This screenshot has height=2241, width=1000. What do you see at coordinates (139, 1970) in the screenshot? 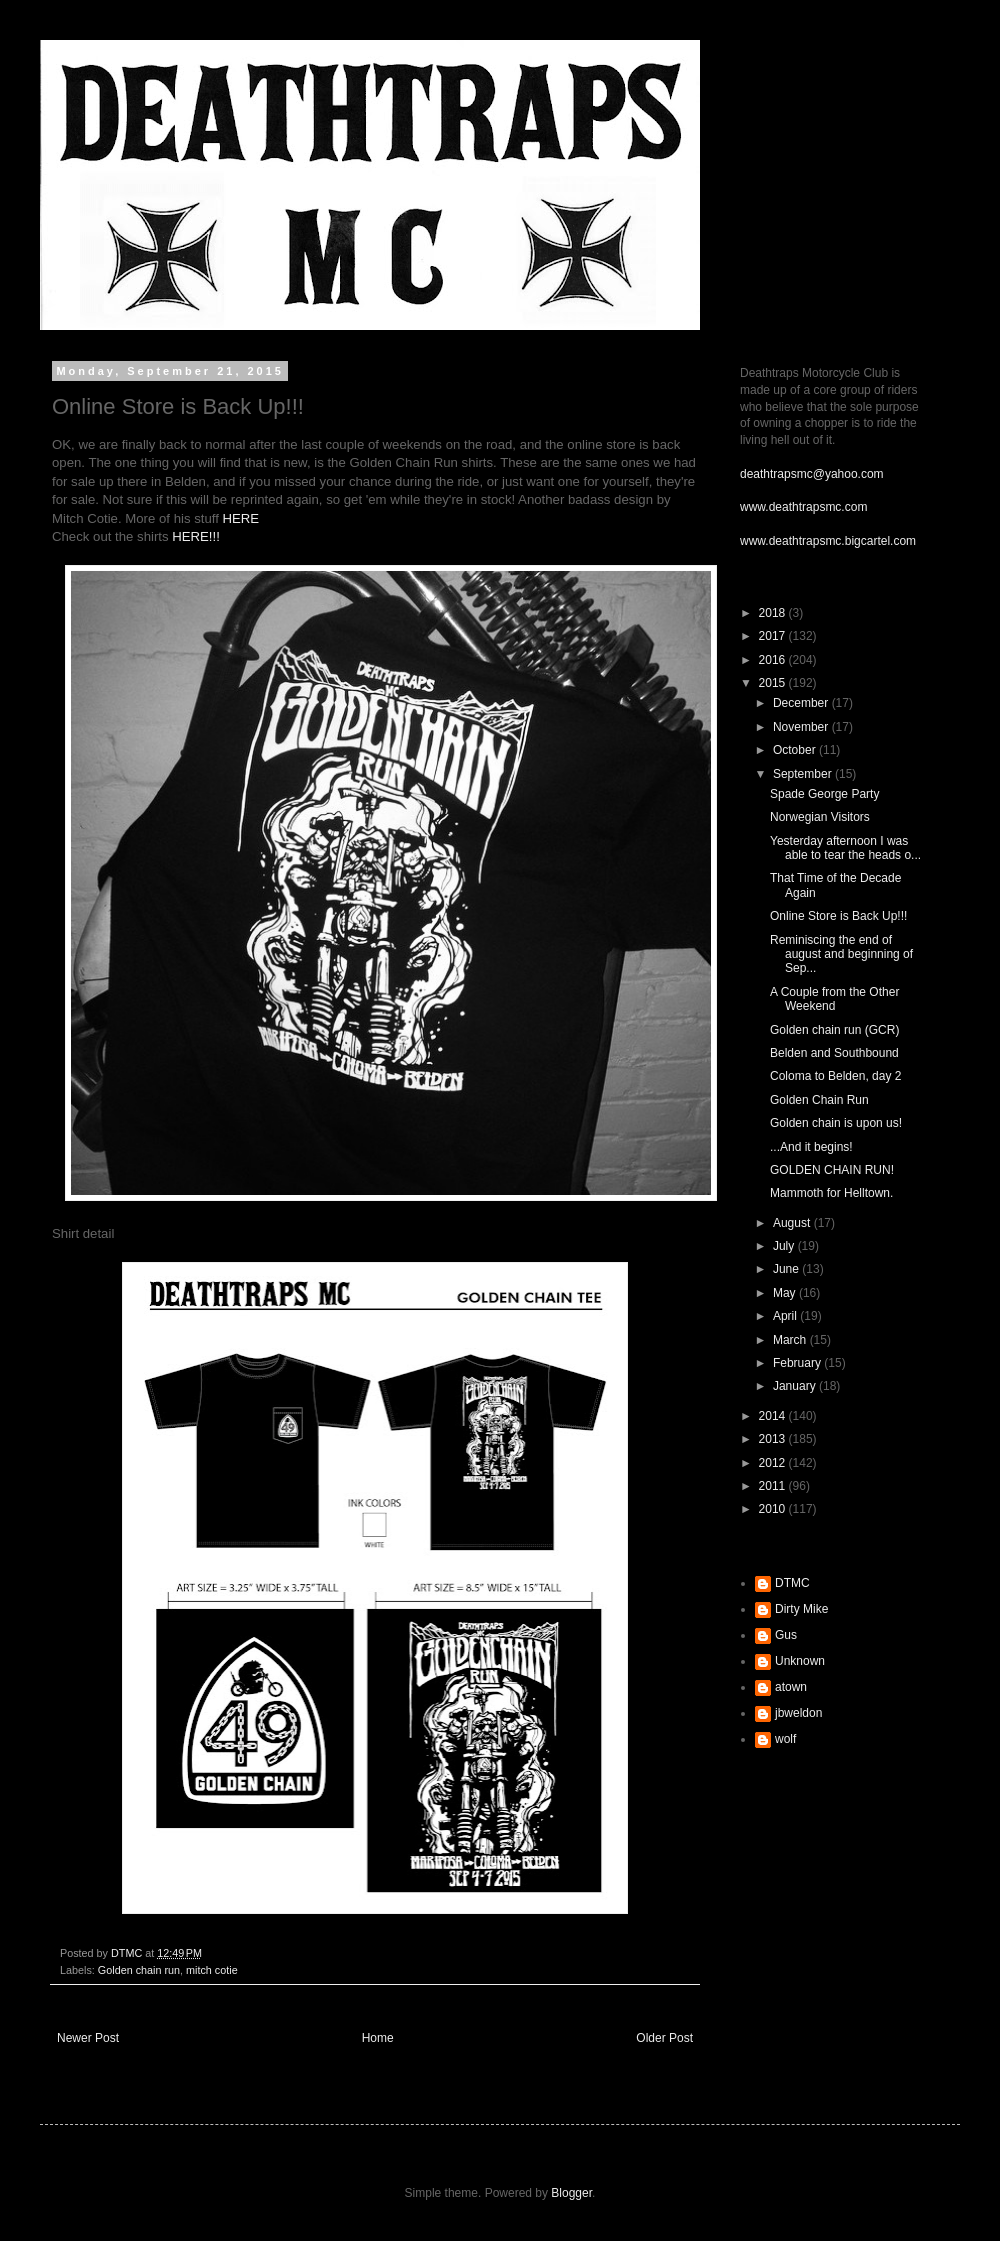
I see `Golden chain run` at bounding box center [139, 1970].